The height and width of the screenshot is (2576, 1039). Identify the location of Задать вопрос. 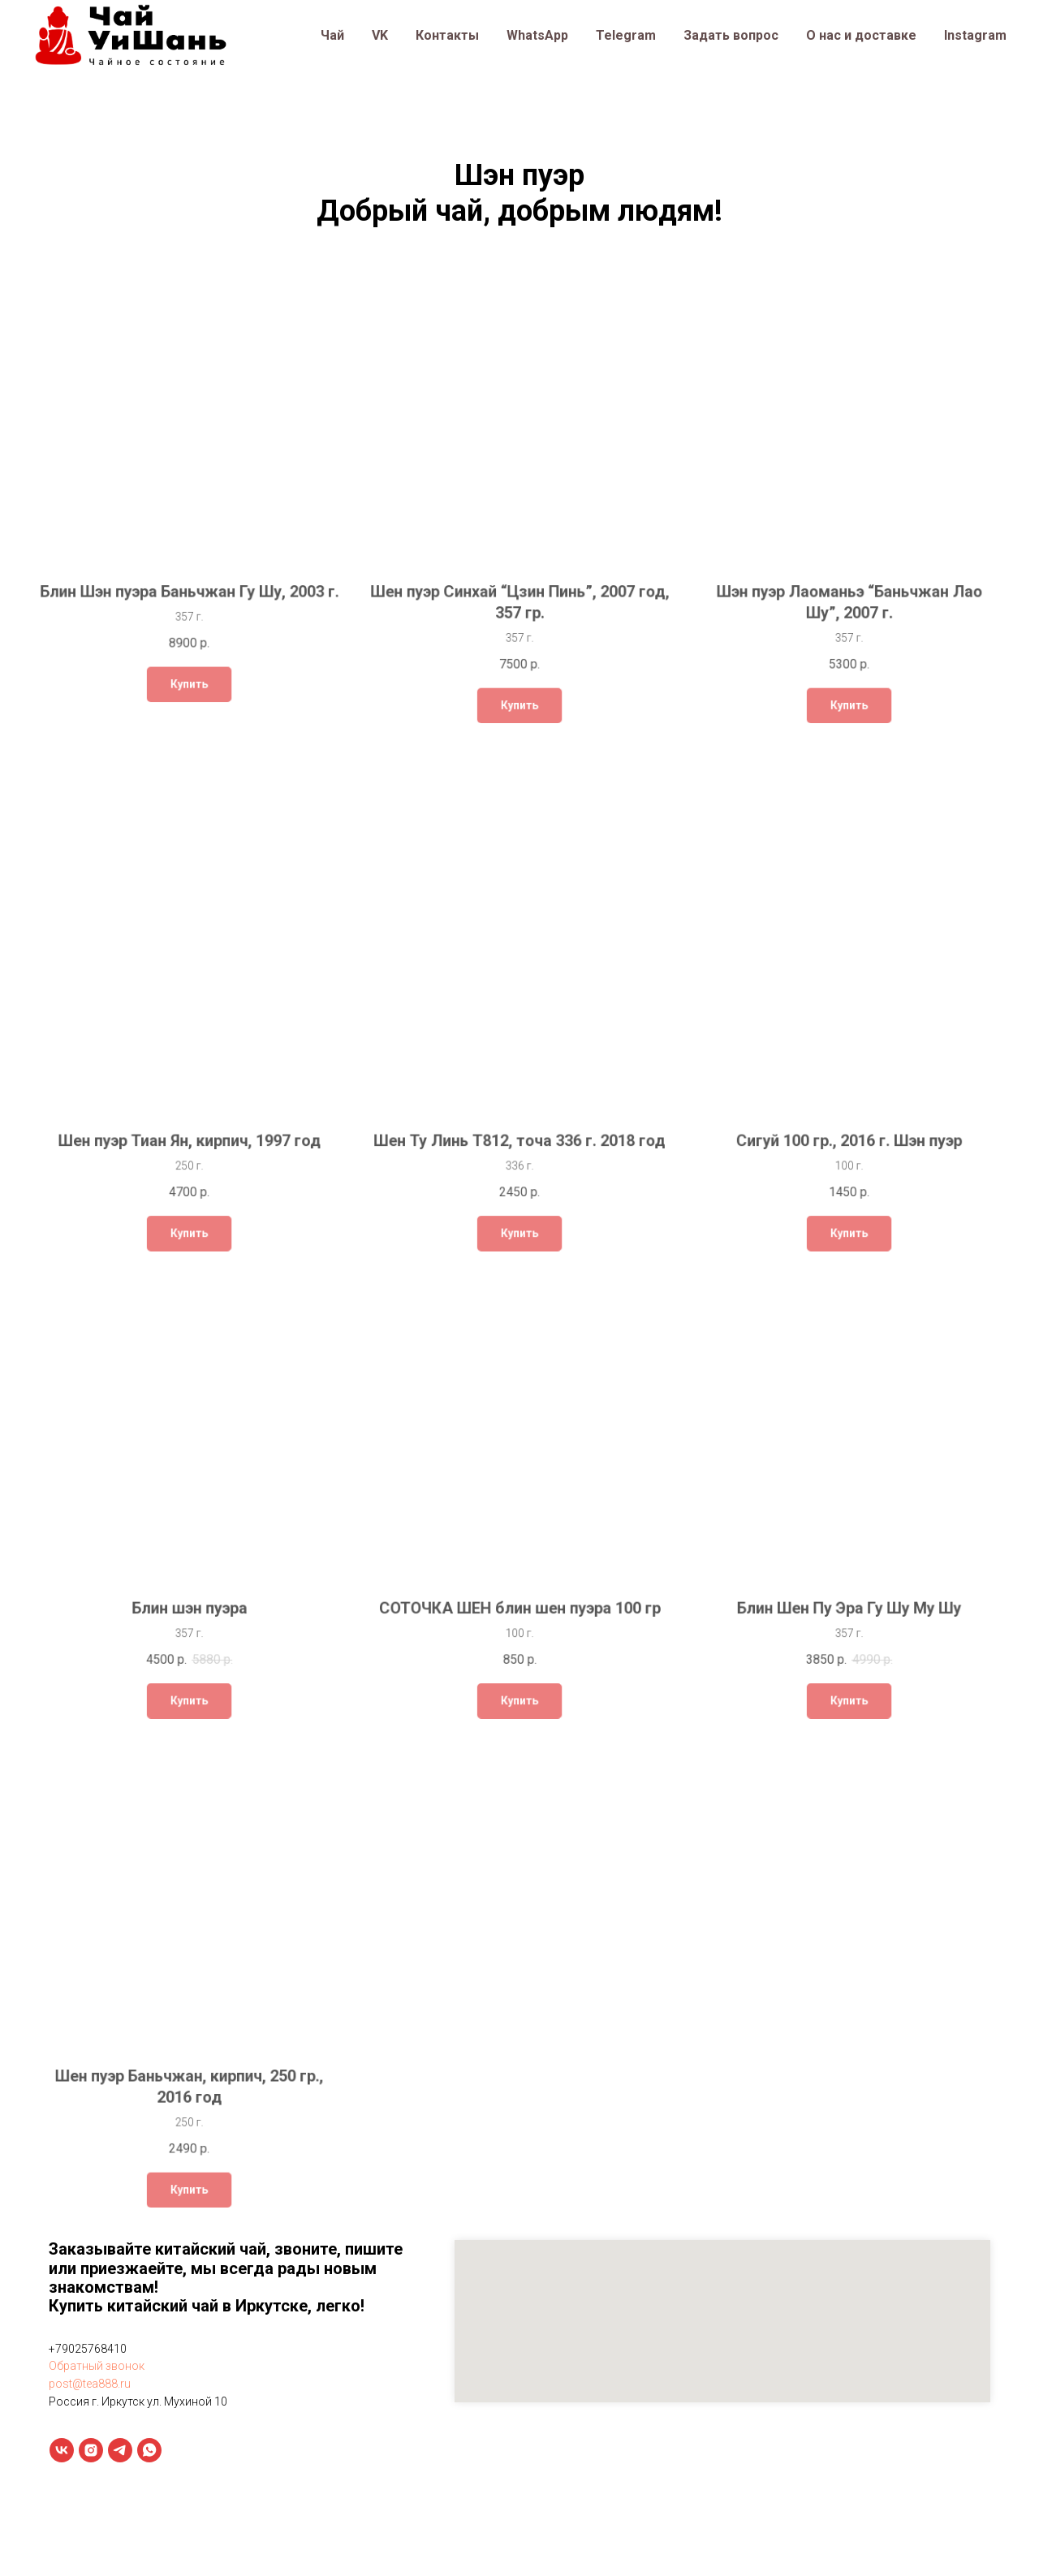
(730, 35).